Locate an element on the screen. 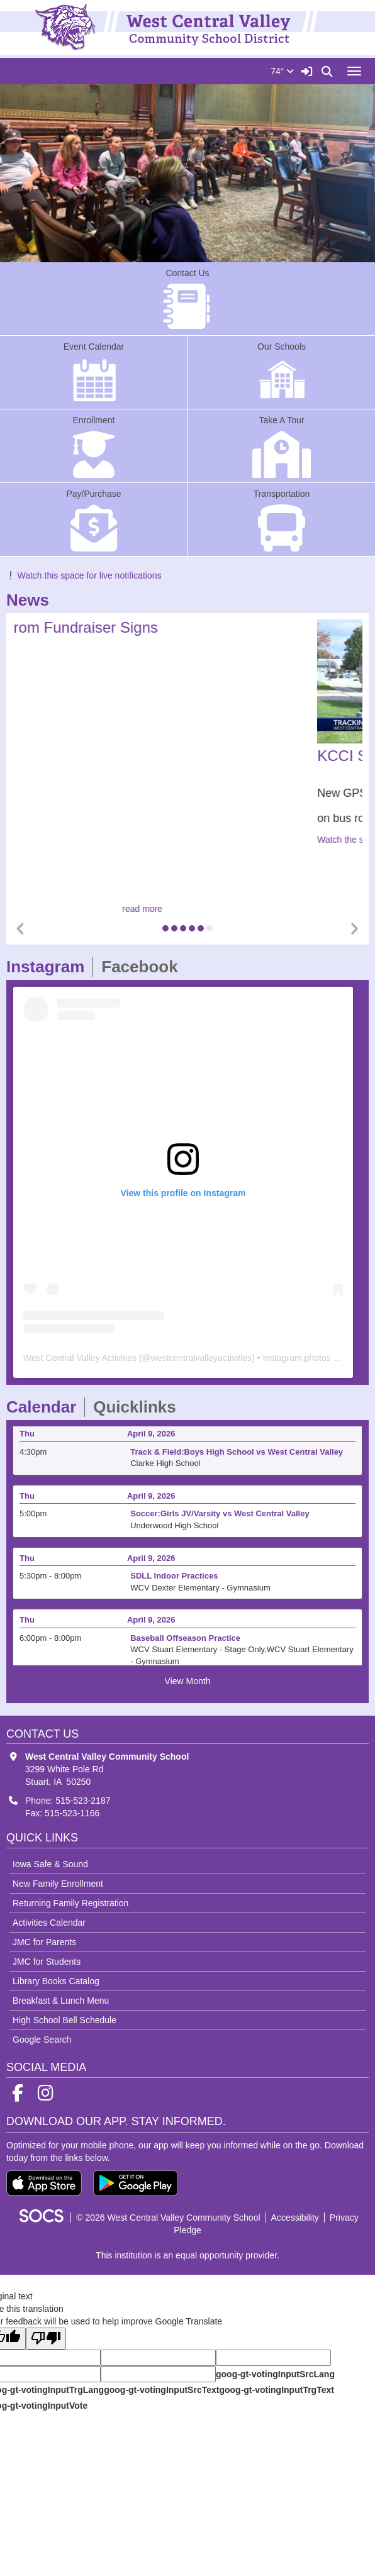 The height and width of the screenshot is (2576, 375). 74° is located at coordinates (282, 71).